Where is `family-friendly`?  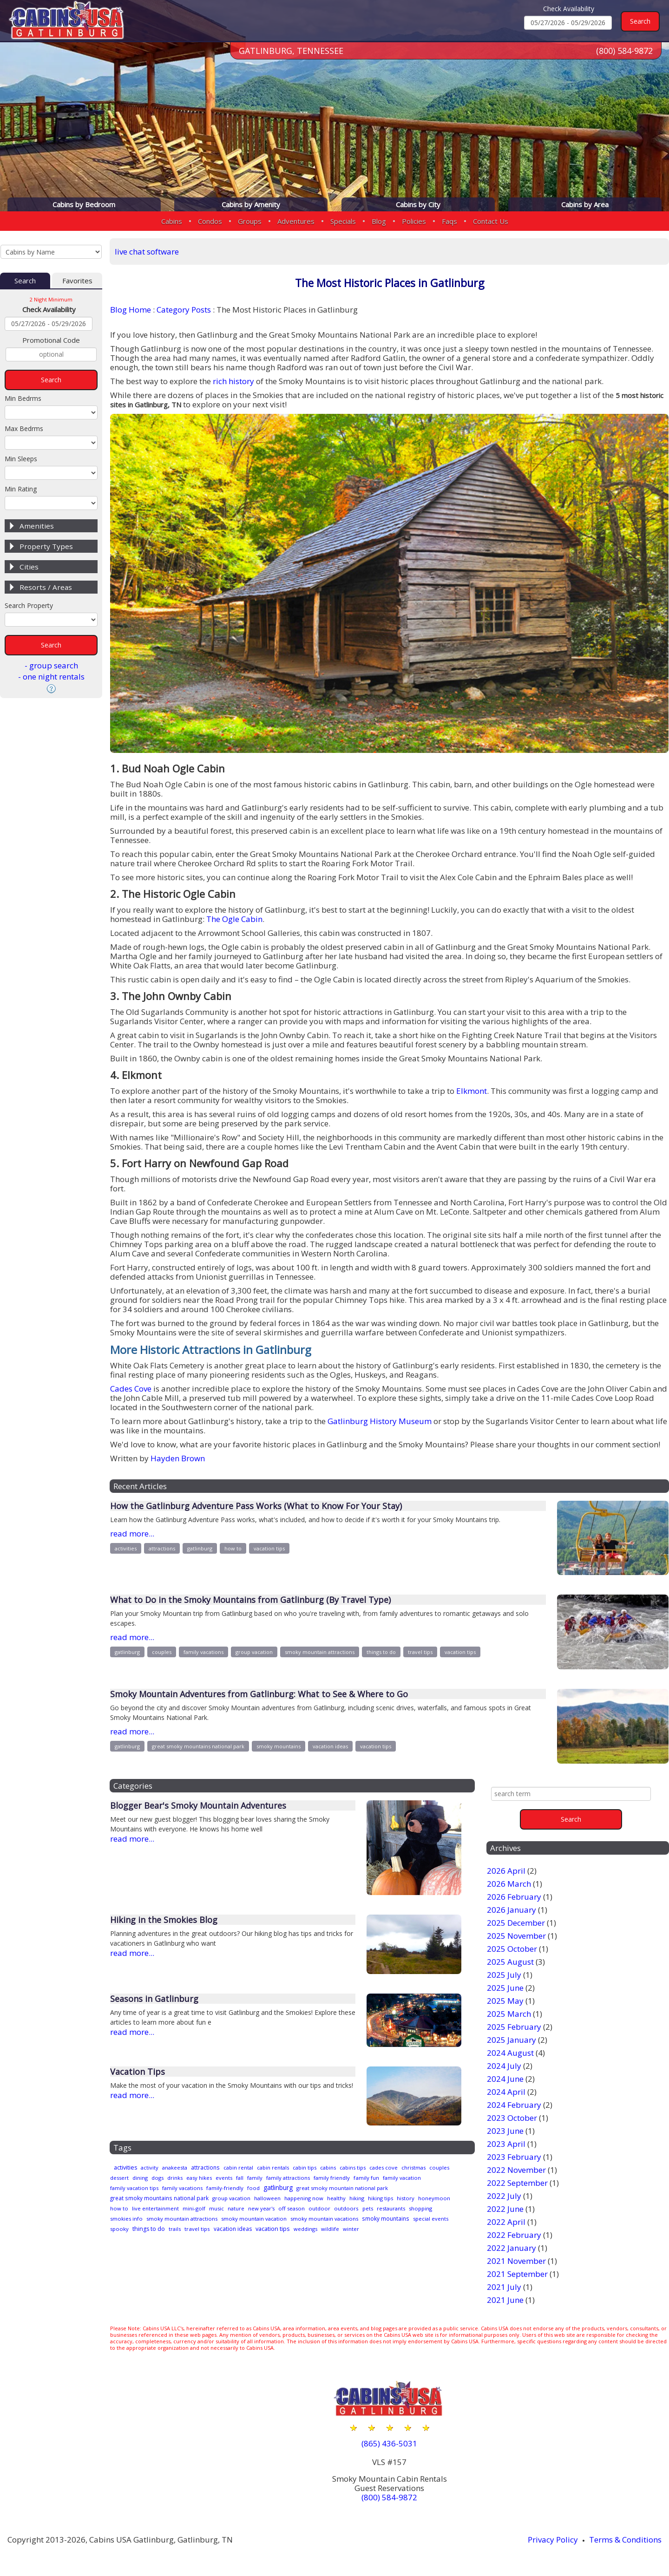
family-friendly is located at coordinates (277, 2187).